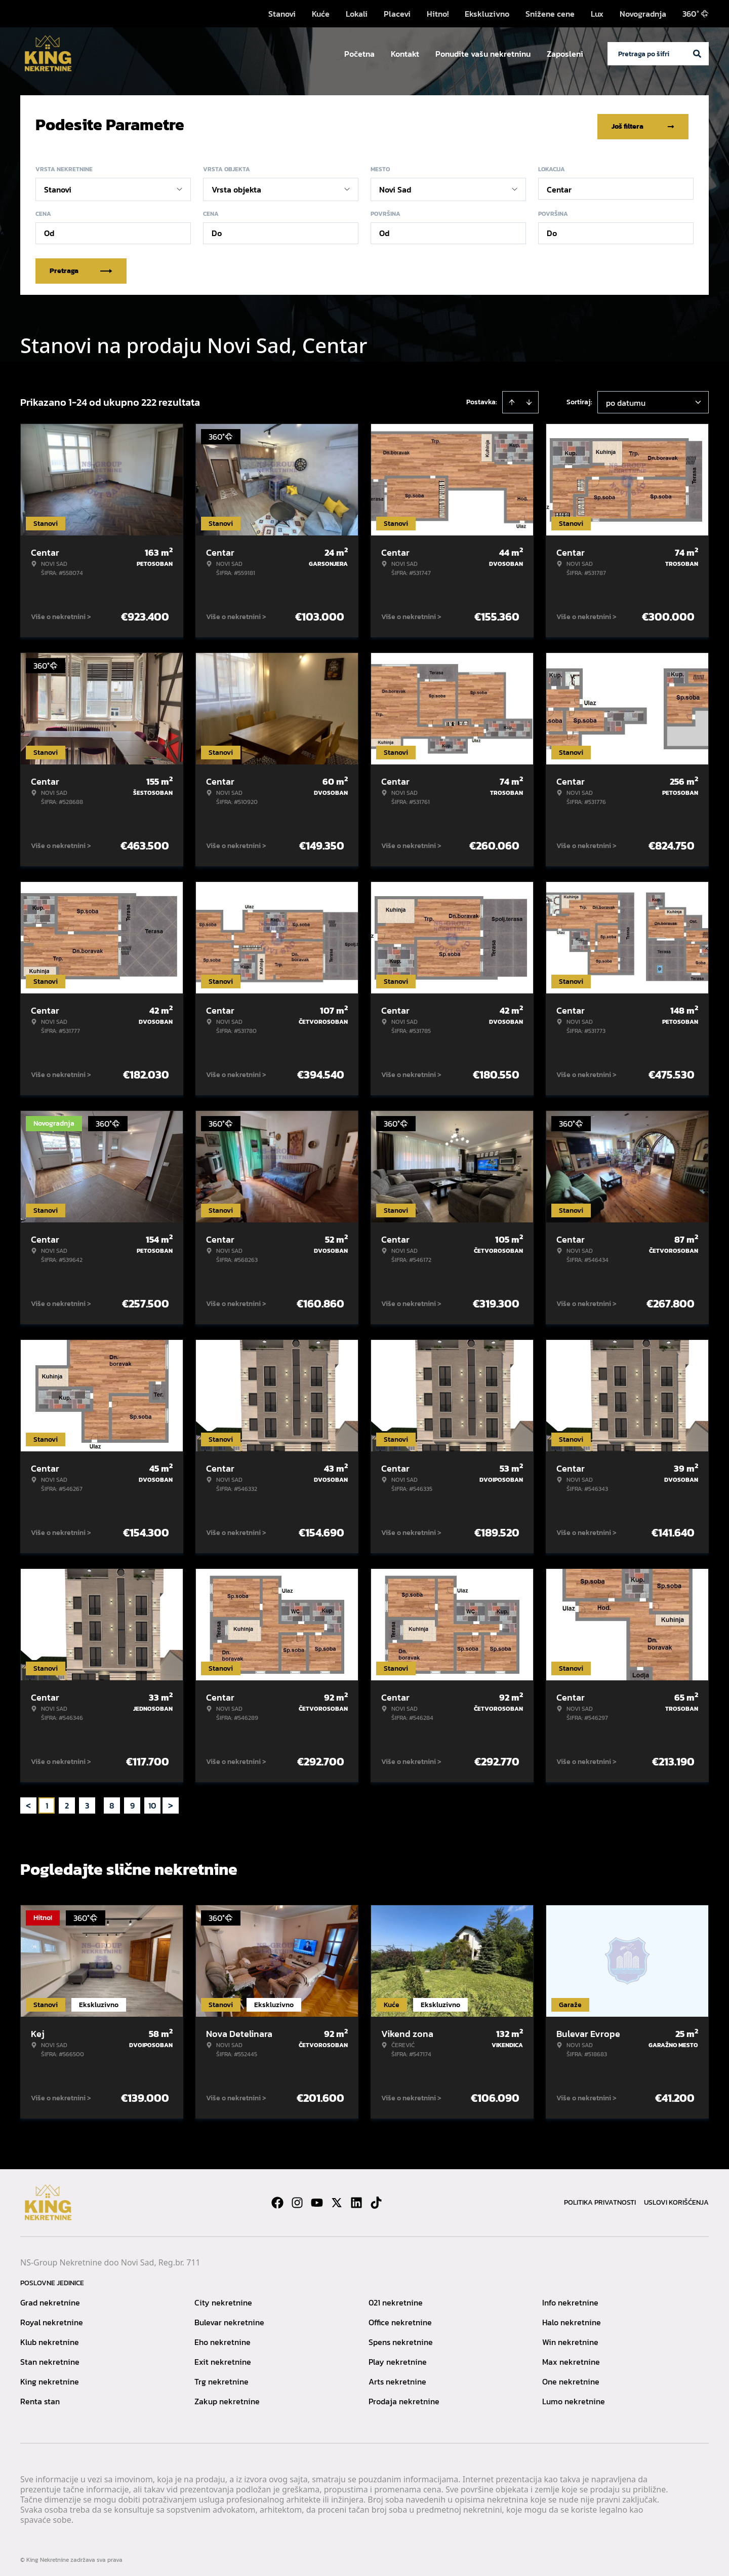 This screenshot has width=729, height=2576. What do you see at coordinates (570, 2299) in the screenshot?
I see `Info nekretnine` at bounding box center [570, 2299].